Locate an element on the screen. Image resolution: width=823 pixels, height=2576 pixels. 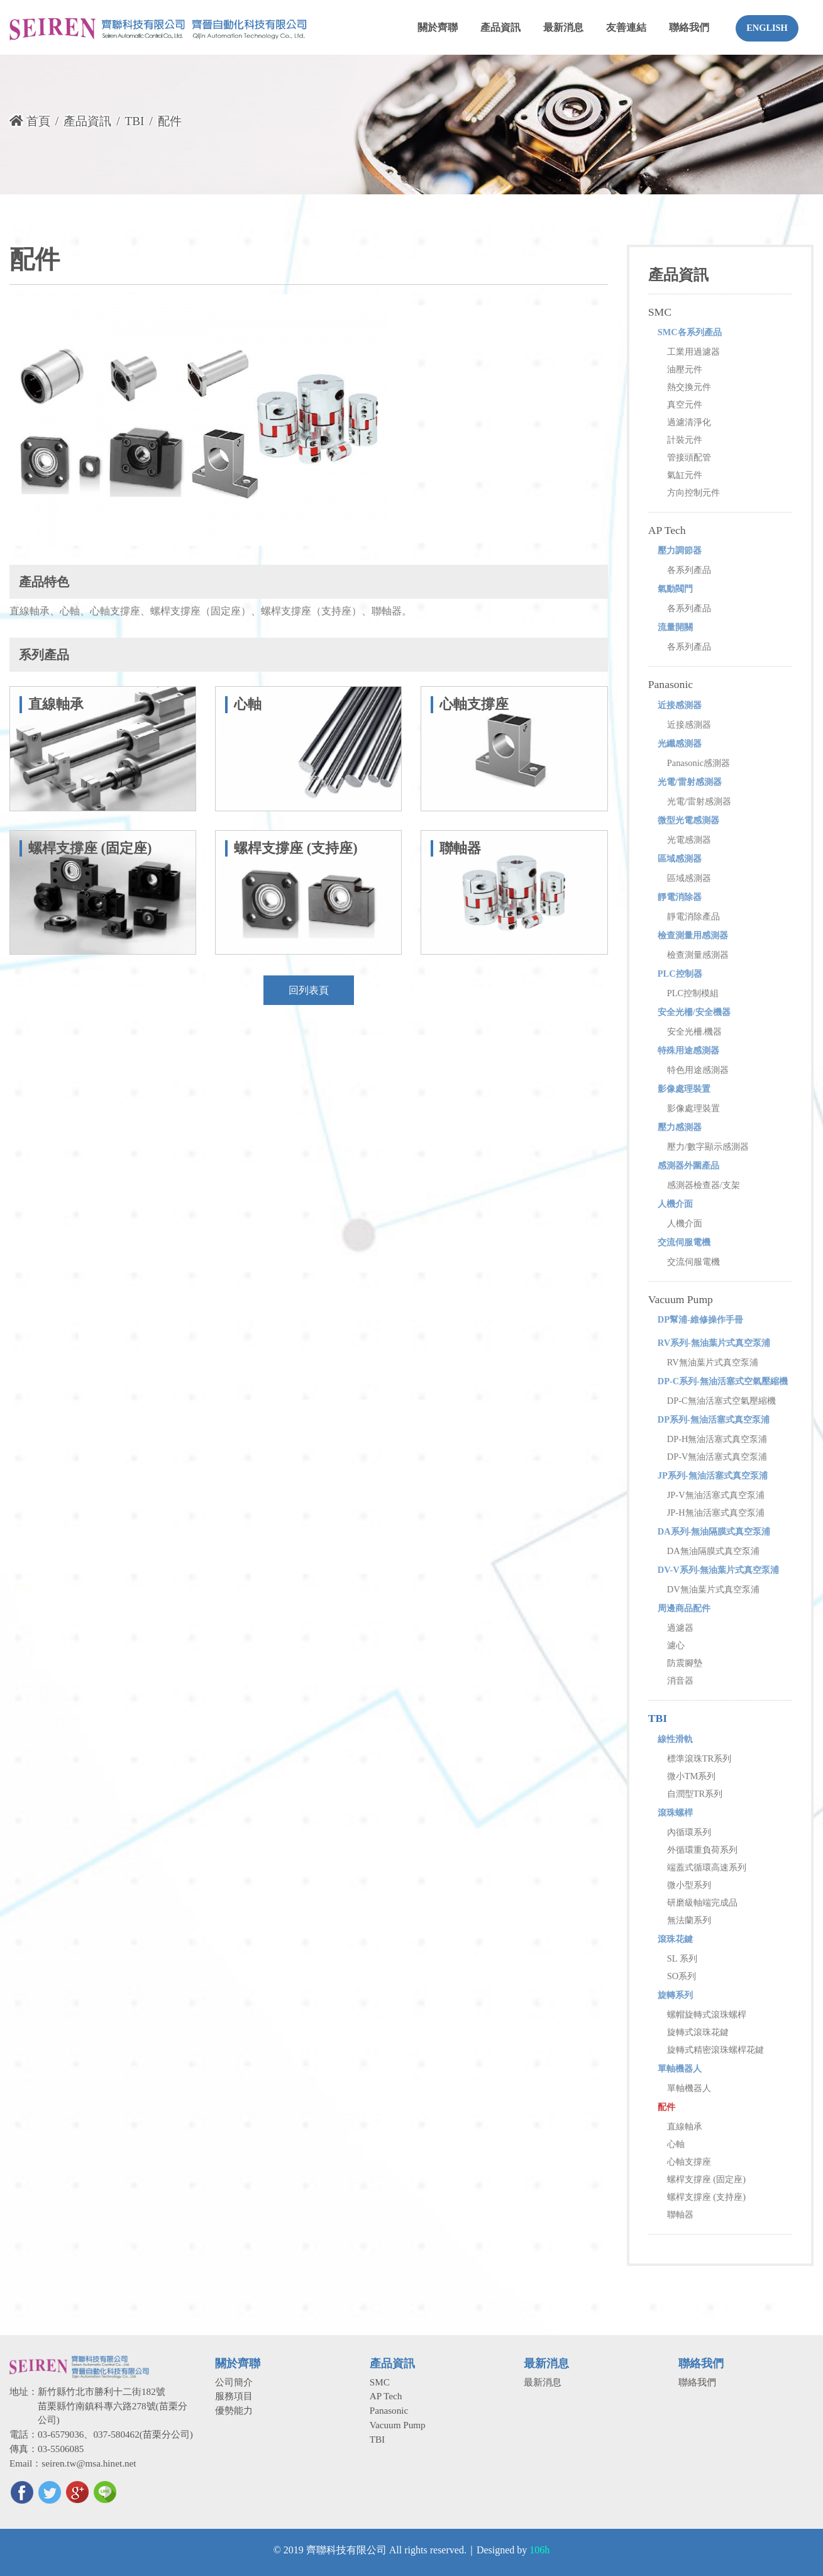
線性滑軌 is located at coordinates (675, 1739).